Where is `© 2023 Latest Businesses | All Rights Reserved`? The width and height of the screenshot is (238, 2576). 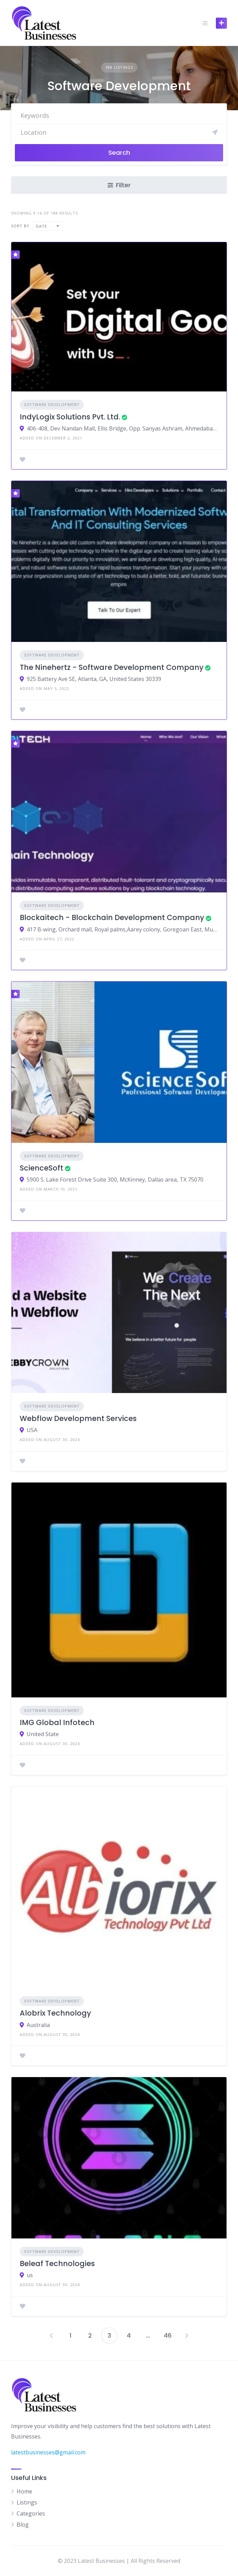 © 2023 Latest Businesses | All Rights Reserved is located at coordinates (119, 2561).